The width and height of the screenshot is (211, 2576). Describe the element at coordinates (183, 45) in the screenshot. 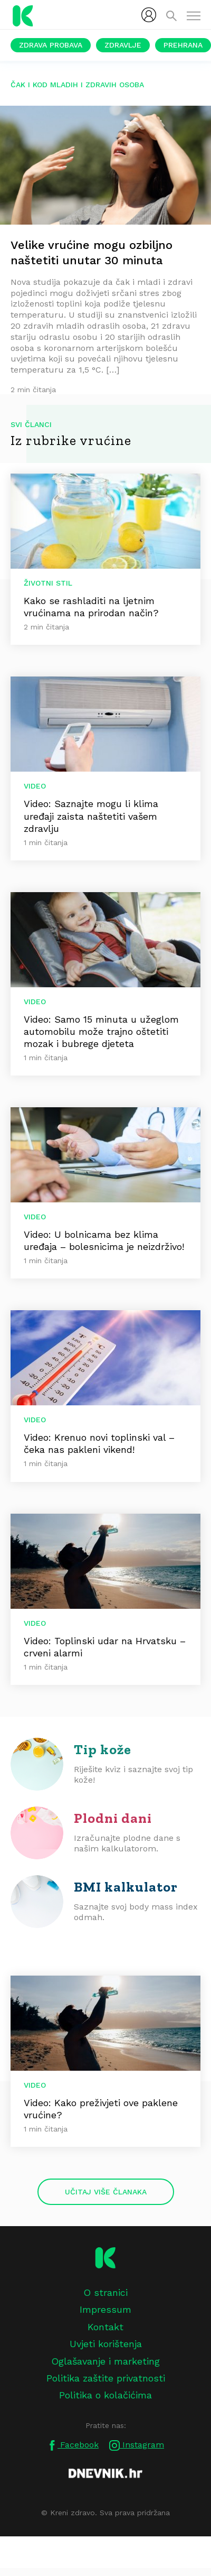

I see `Prehrana` at that location.